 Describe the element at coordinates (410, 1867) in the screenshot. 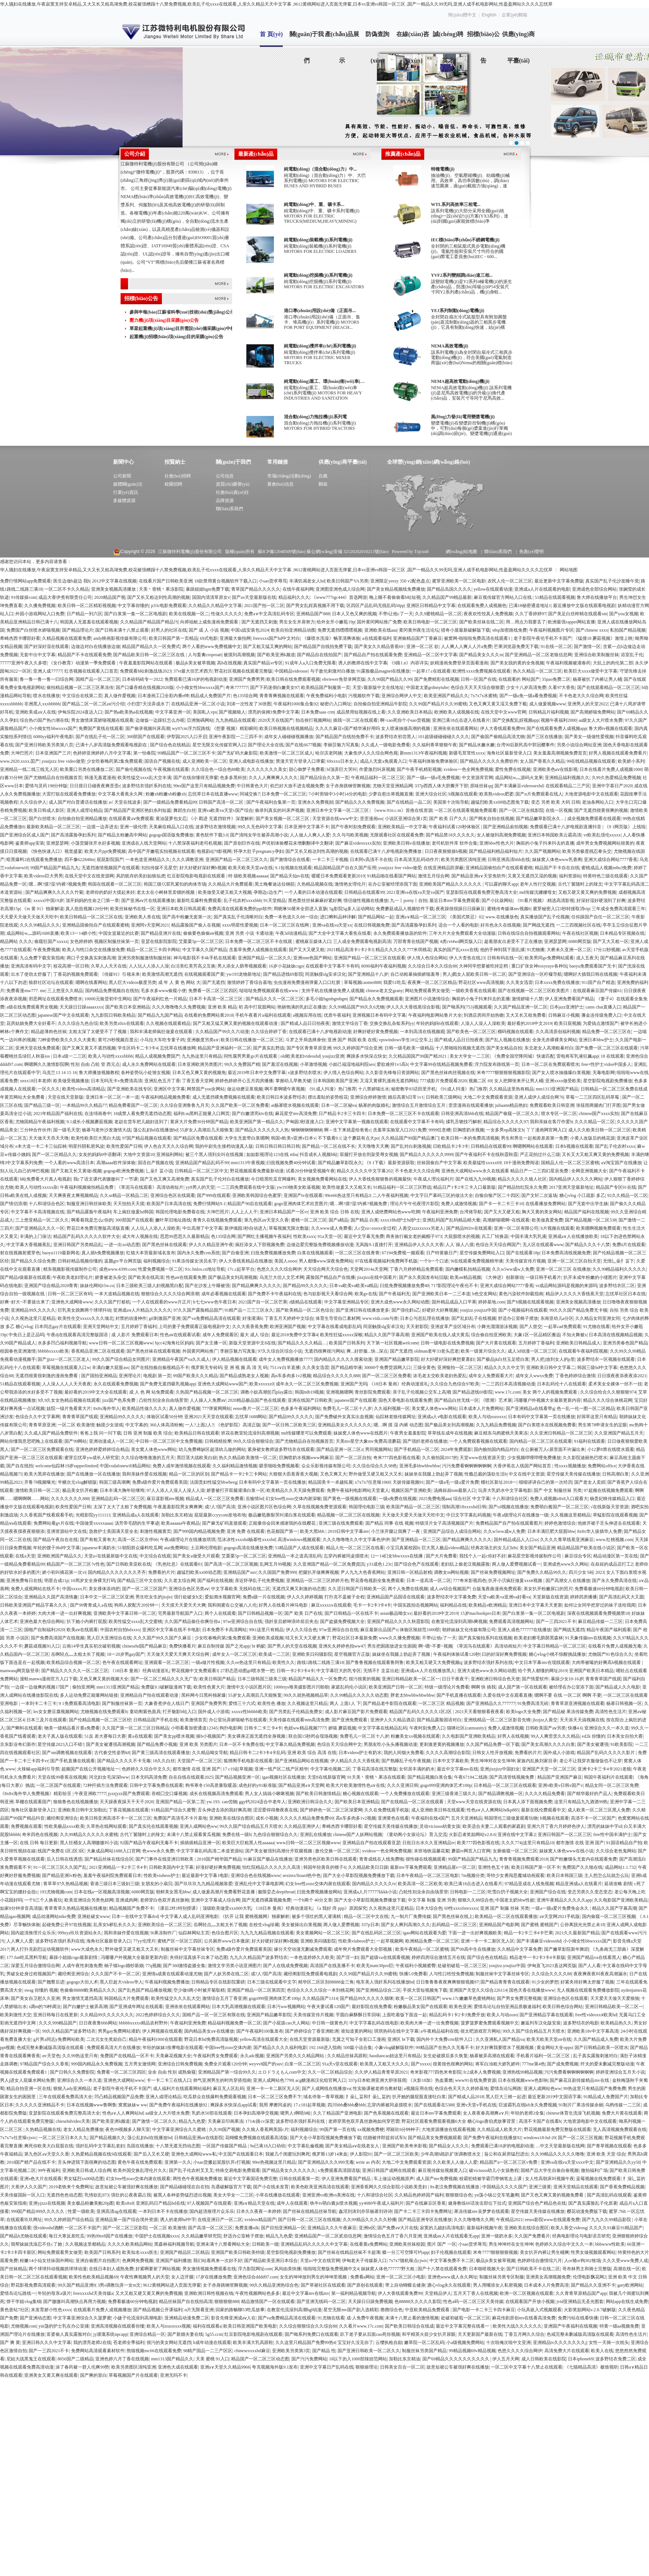

I see `最新mv字幕免费观看` at that location.